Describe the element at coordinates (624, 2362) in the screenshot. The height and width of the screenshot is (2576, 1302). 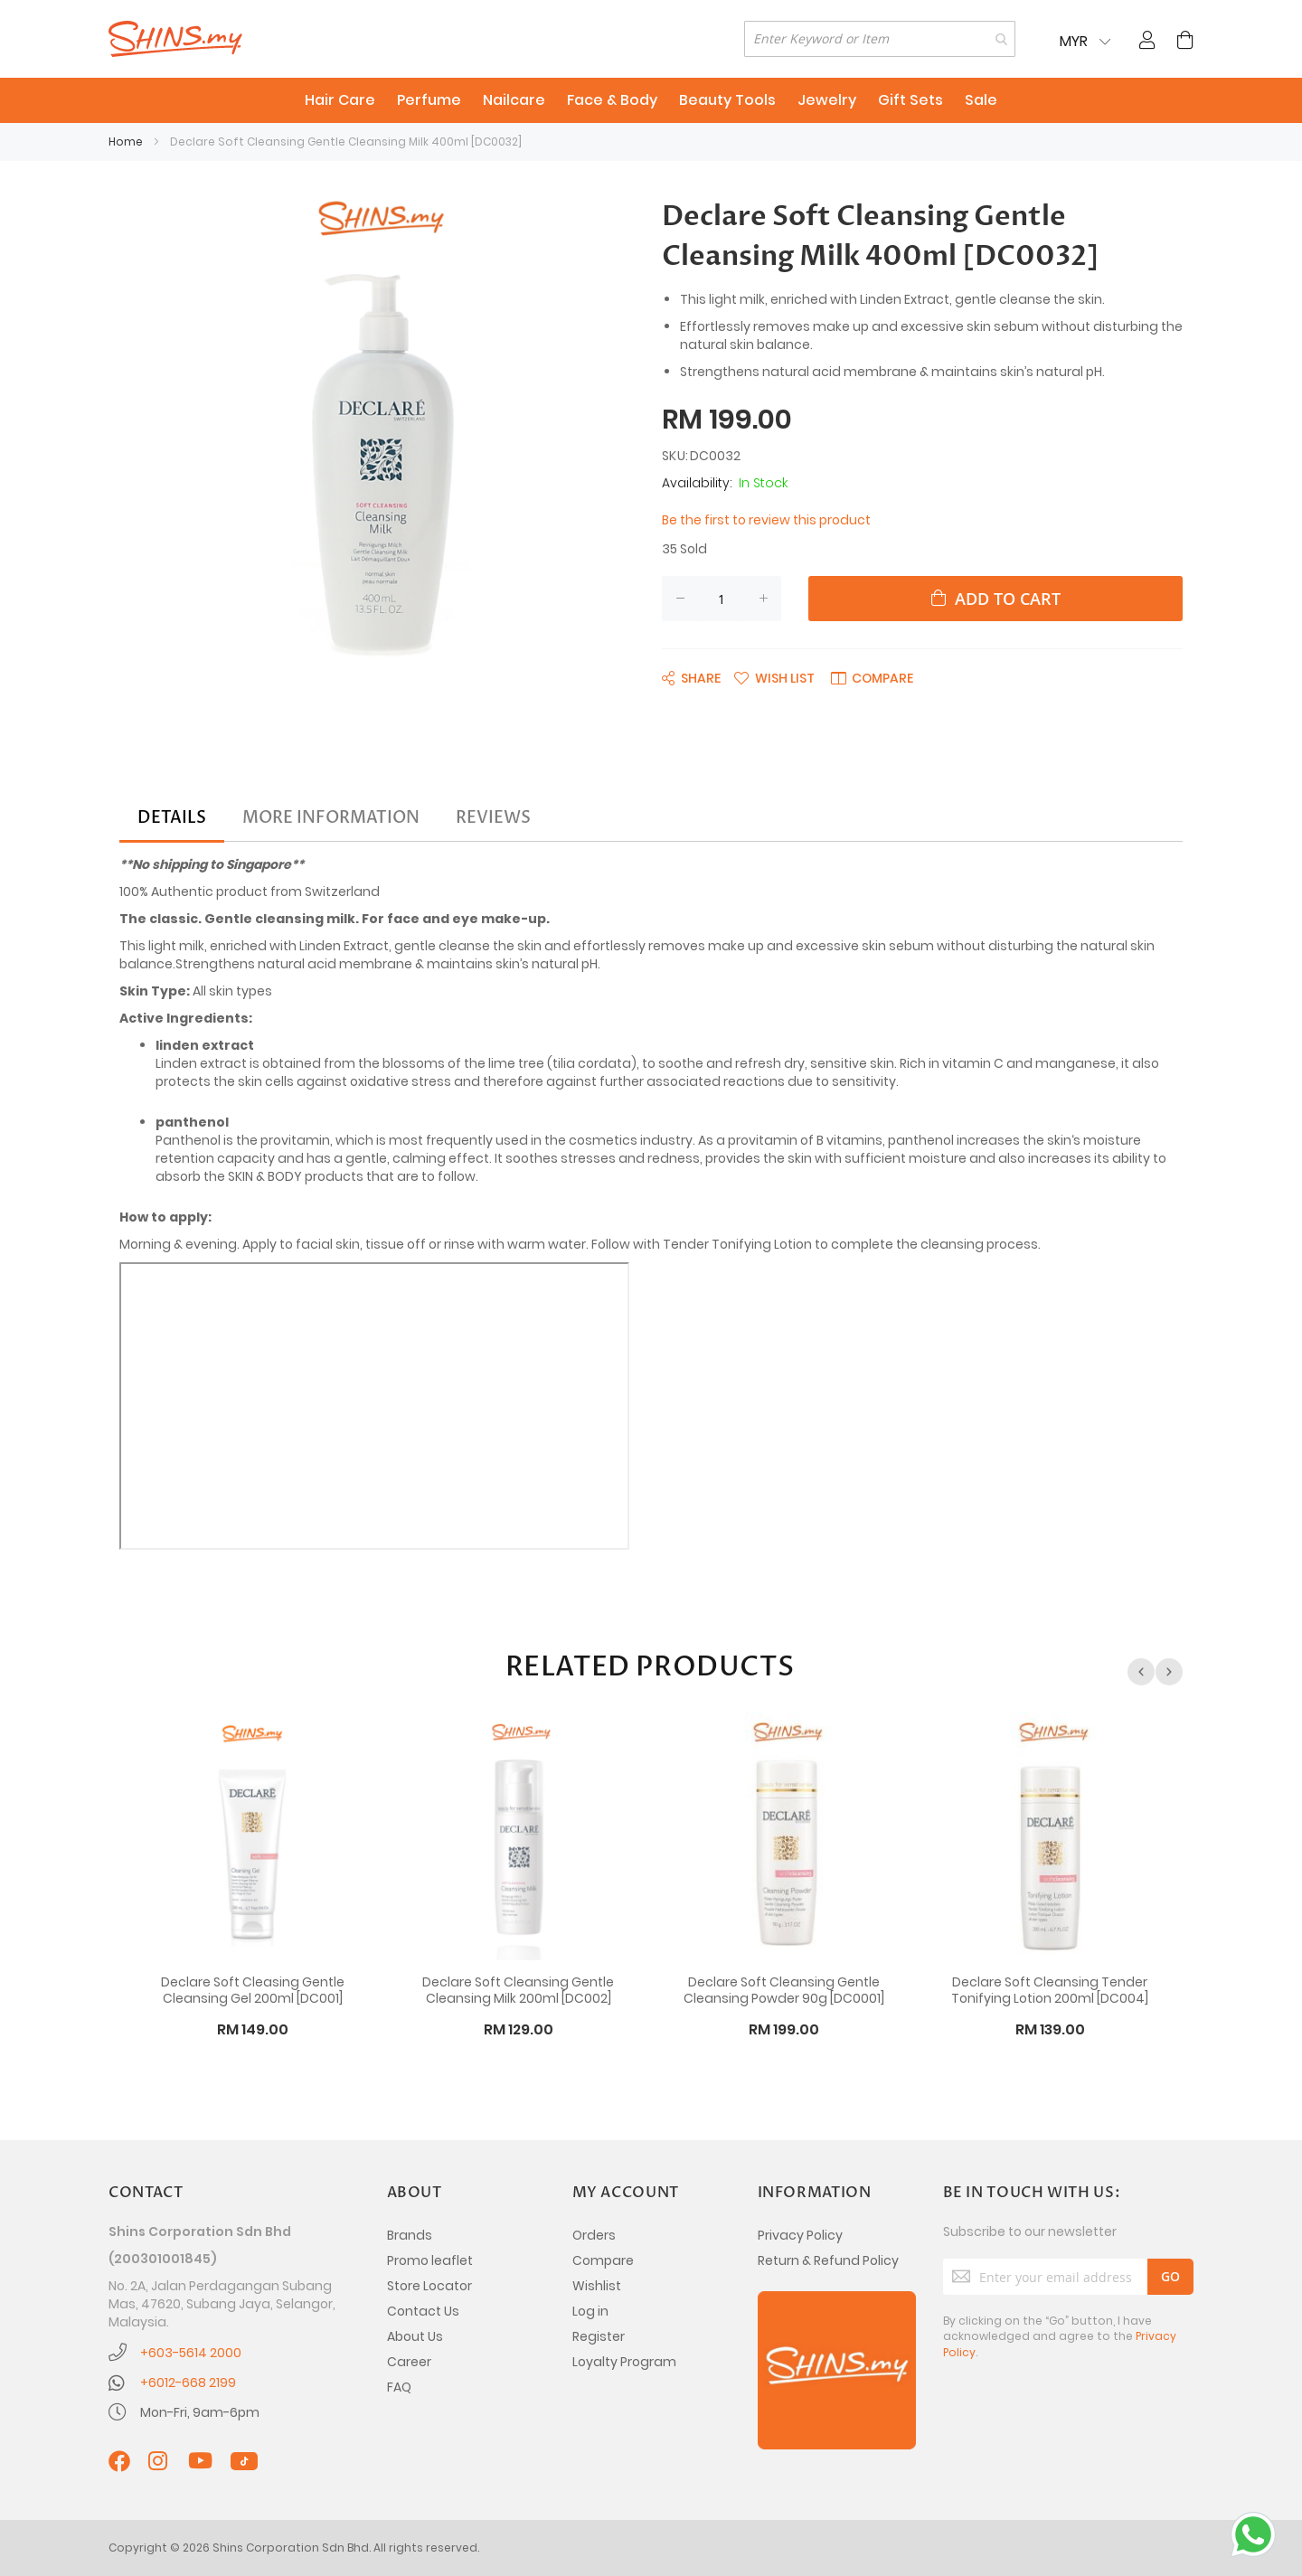
I see `Loyalty Program` at that location.